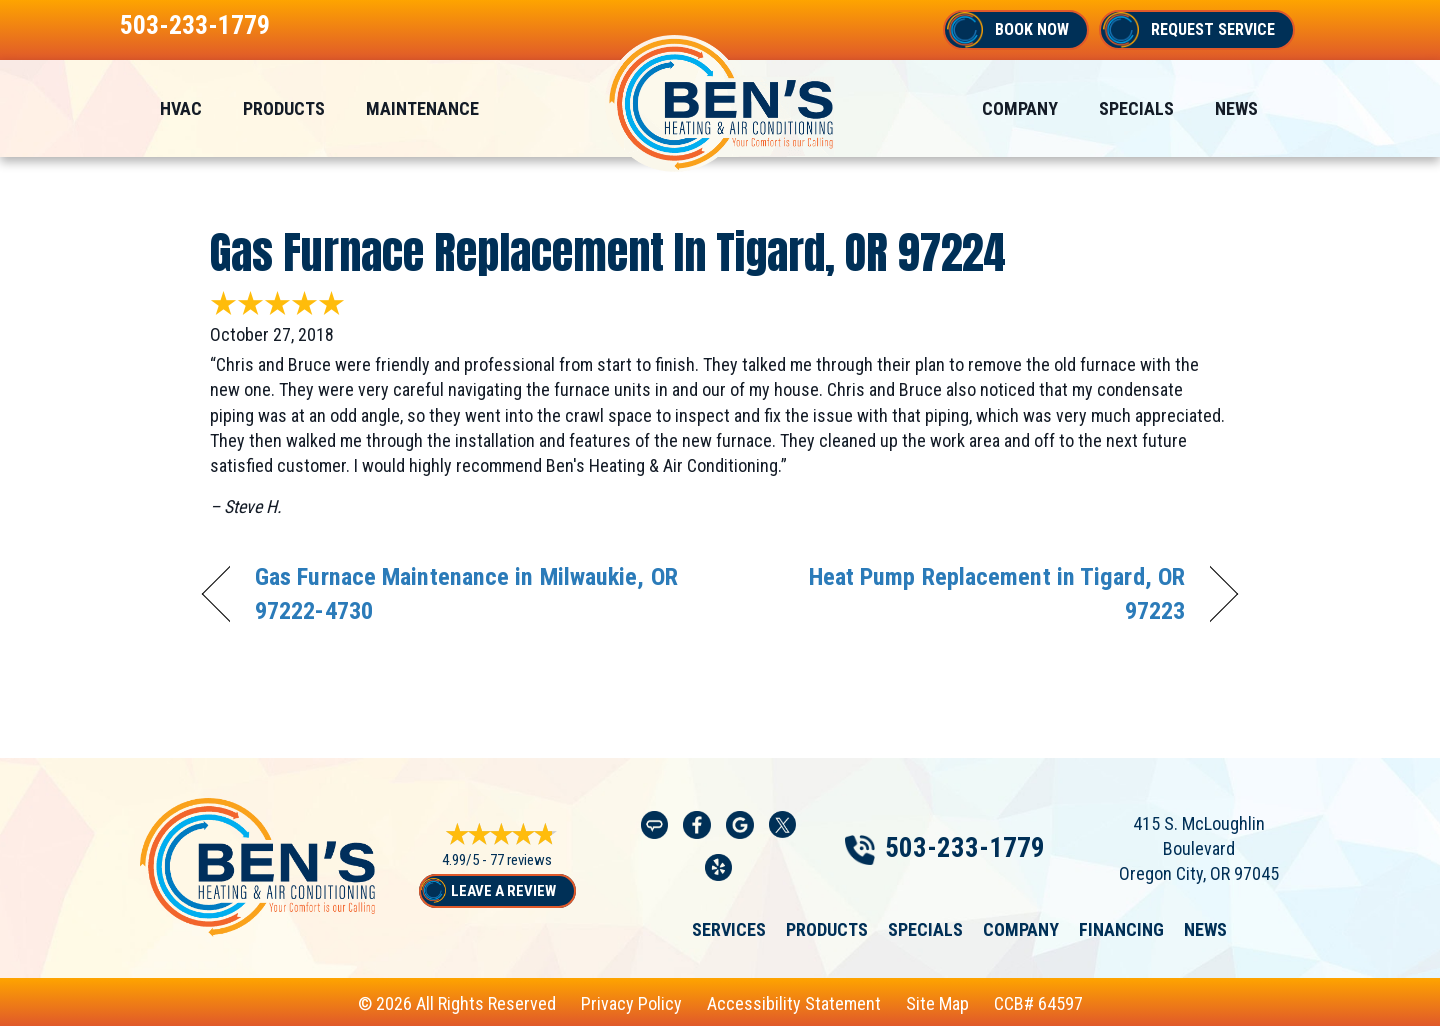 This screenshot has width=1440, height=1026. Describe the element at coordinates (284, 108) in the screenshot. I see `Products` at that location.